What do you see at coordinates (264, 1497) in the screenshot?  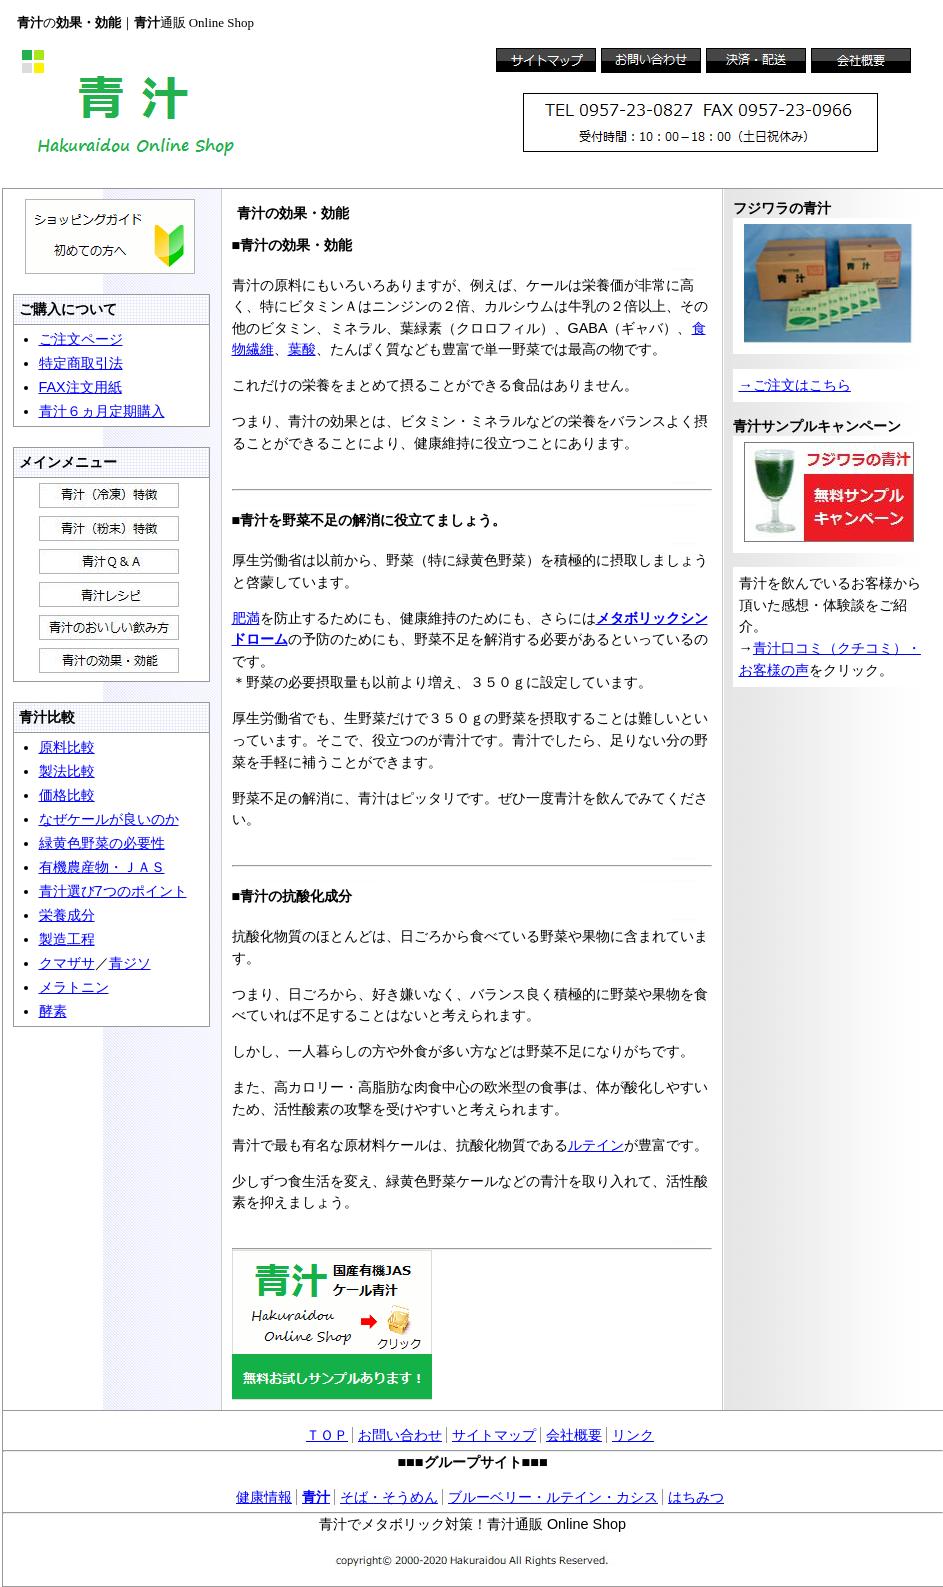 I see `健康情報` at bounding box center [264, 1497].